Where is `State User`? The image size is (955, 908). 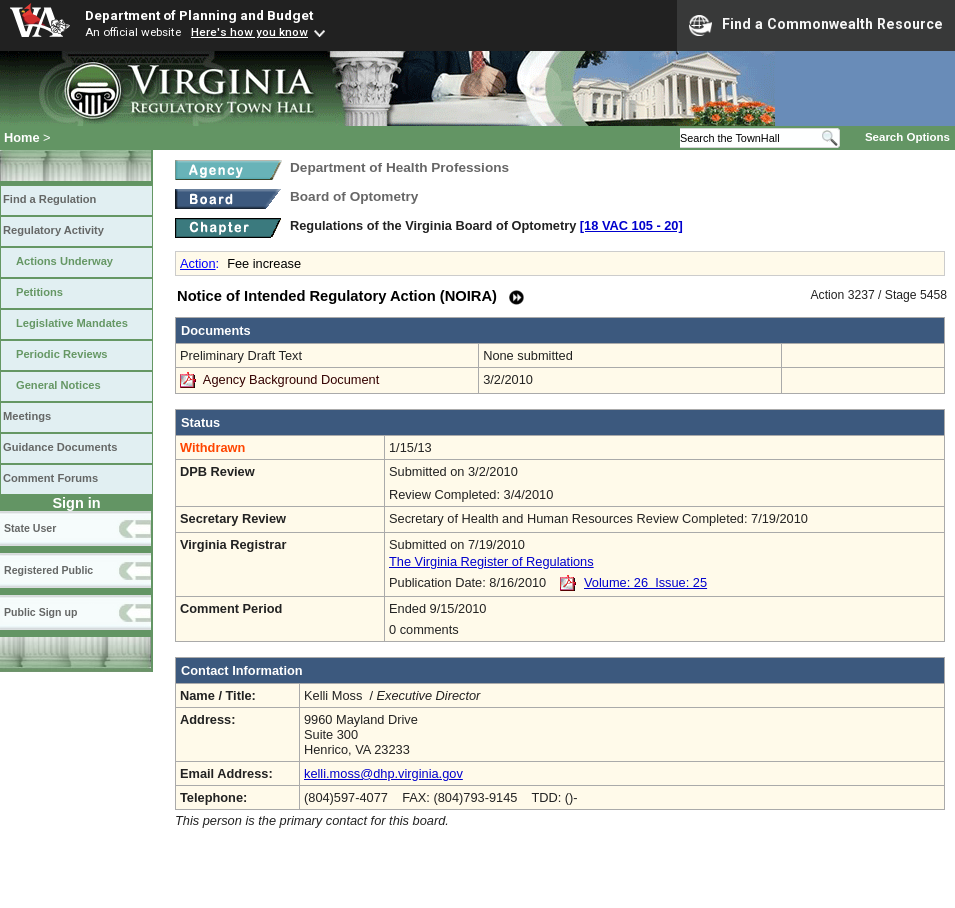
State User is located at coordinates (30, 528).